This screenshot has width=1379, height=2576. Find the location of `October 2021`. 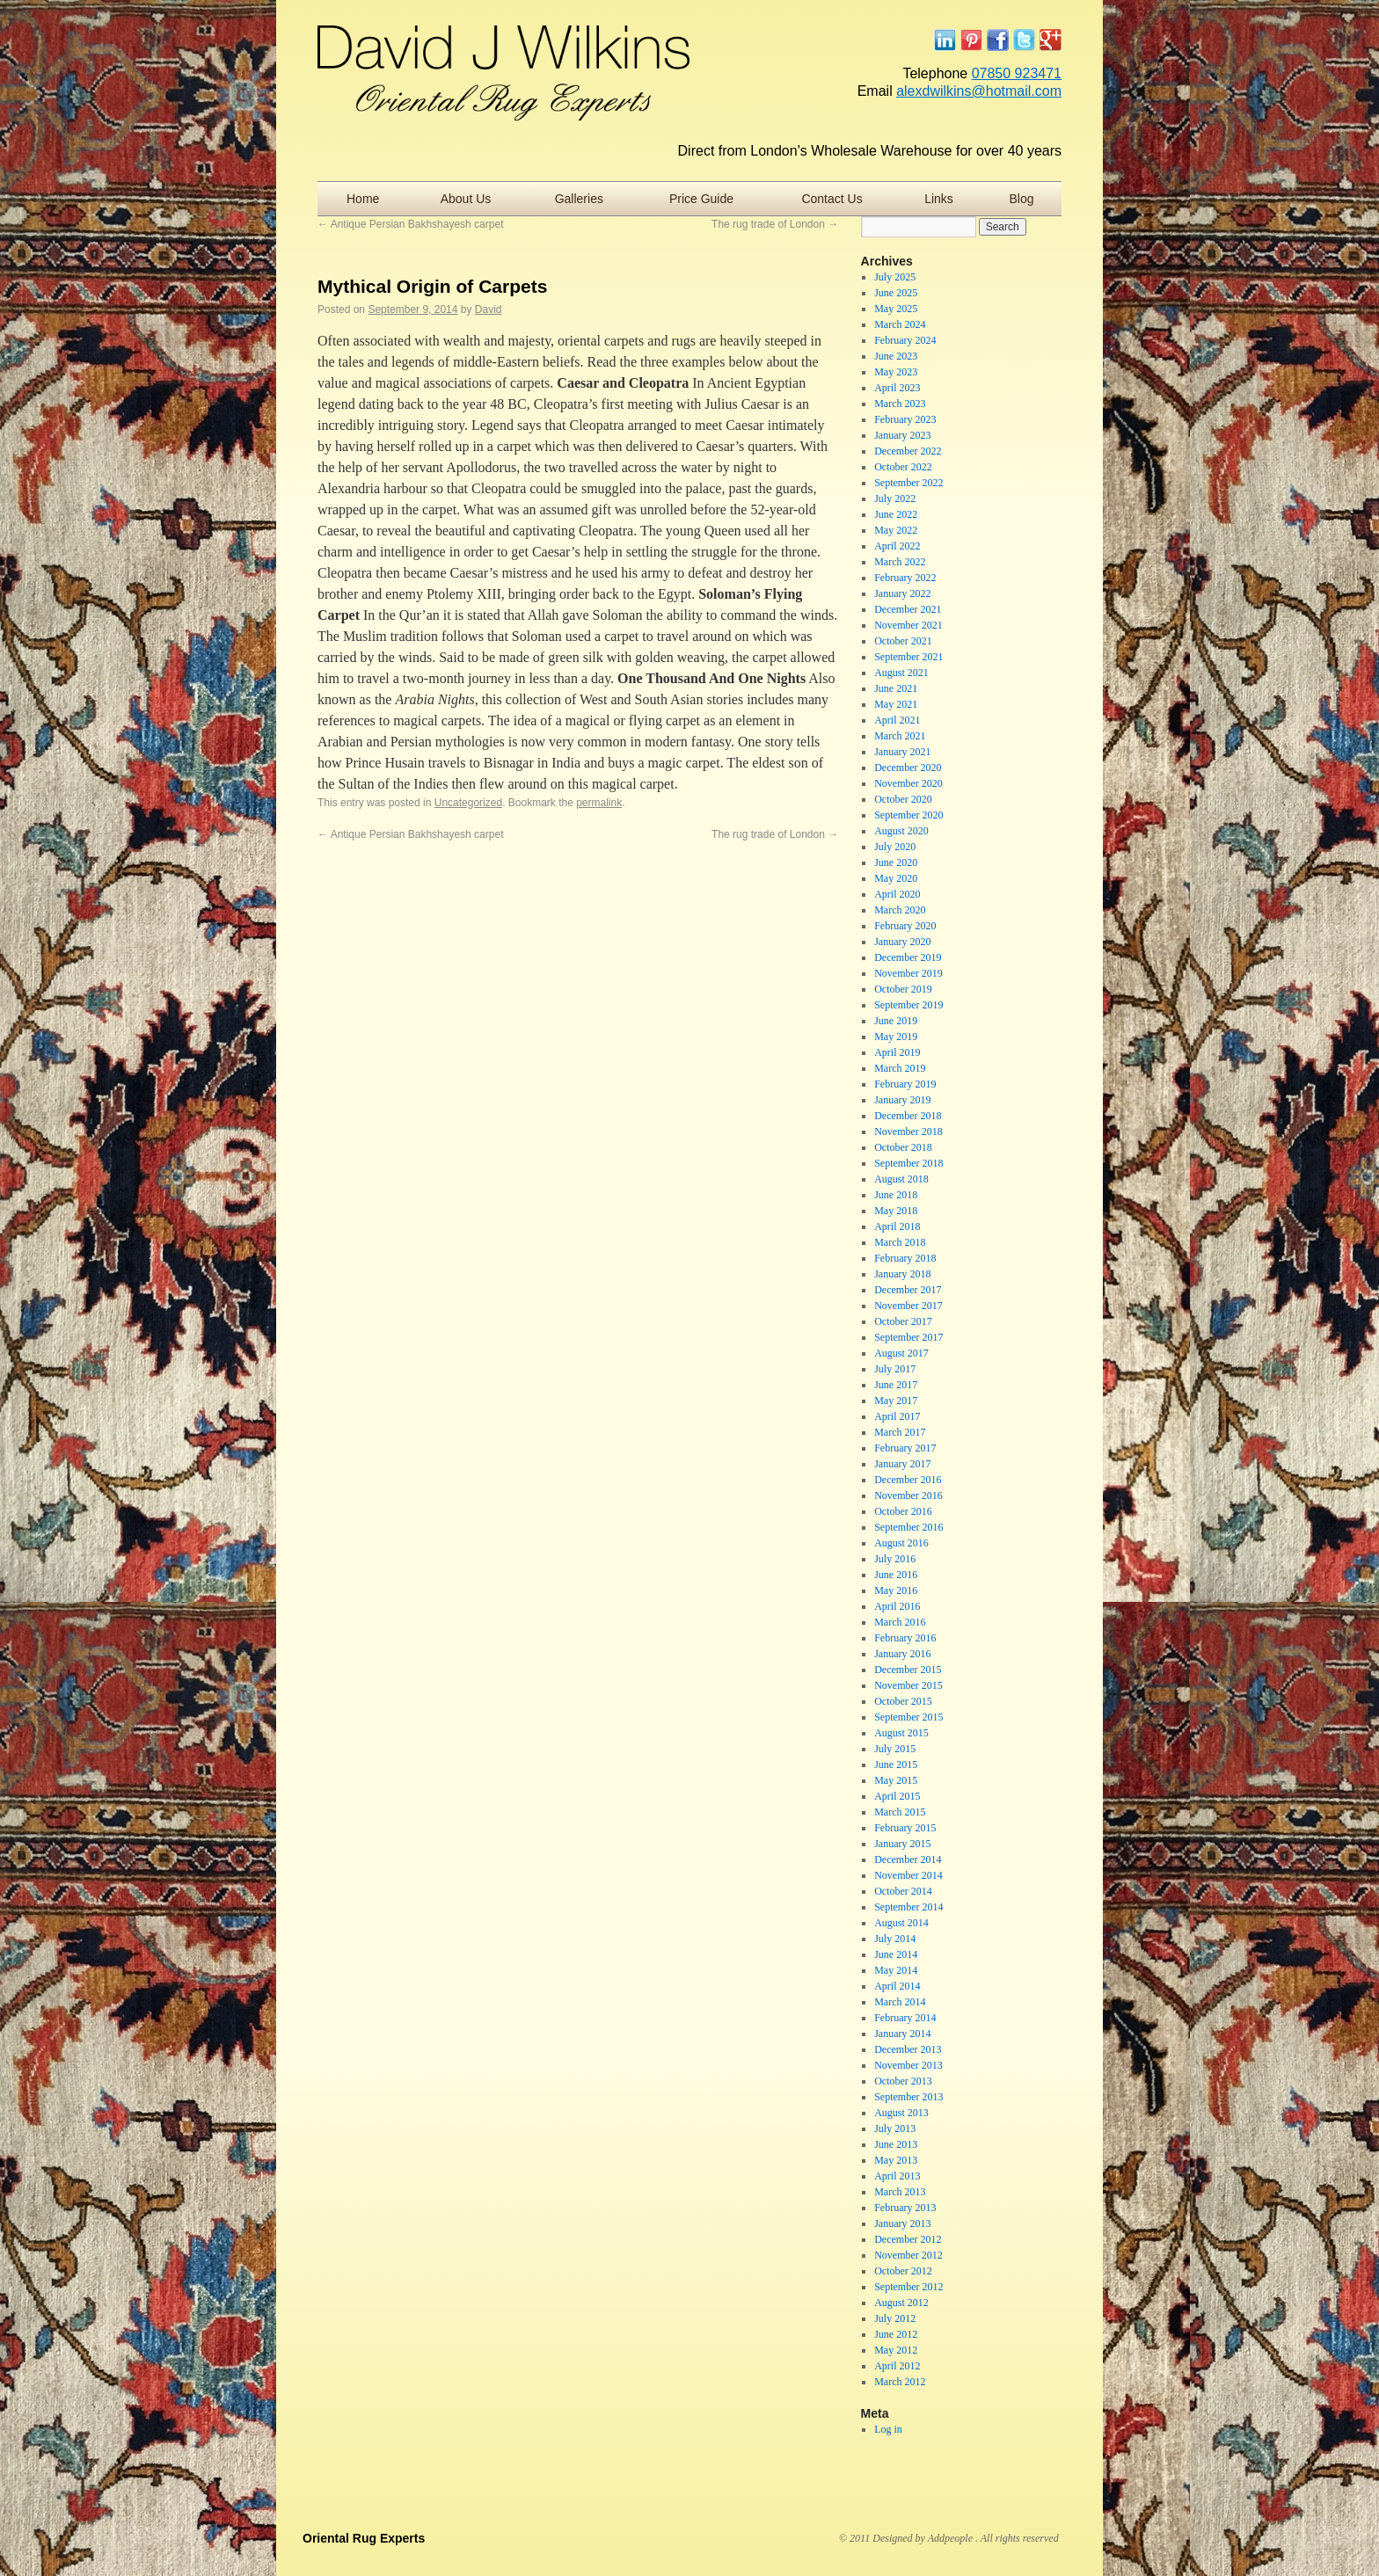

October 2021 is located at coordinates (903, 641).